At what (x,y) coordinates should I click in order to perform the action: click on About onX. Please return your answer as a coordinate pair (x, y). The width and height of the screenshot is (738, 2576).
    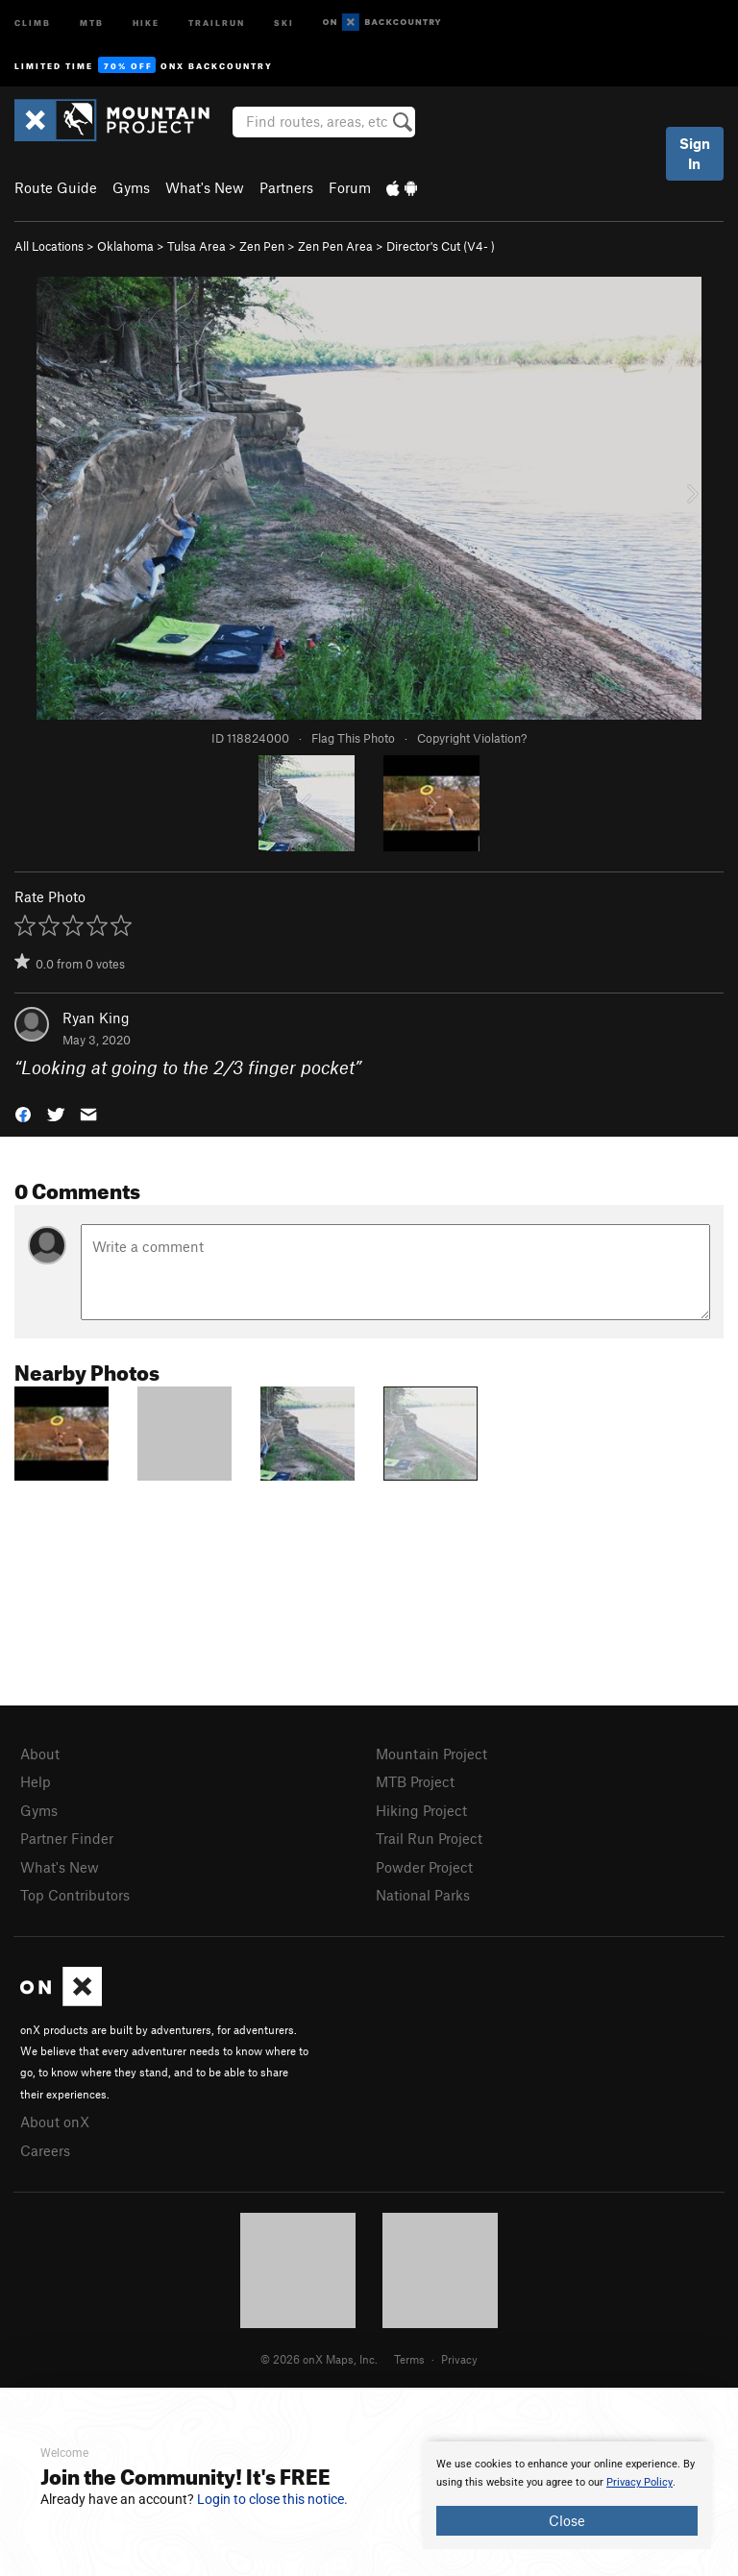
    Looking at the image, I should click on (54, 2121).